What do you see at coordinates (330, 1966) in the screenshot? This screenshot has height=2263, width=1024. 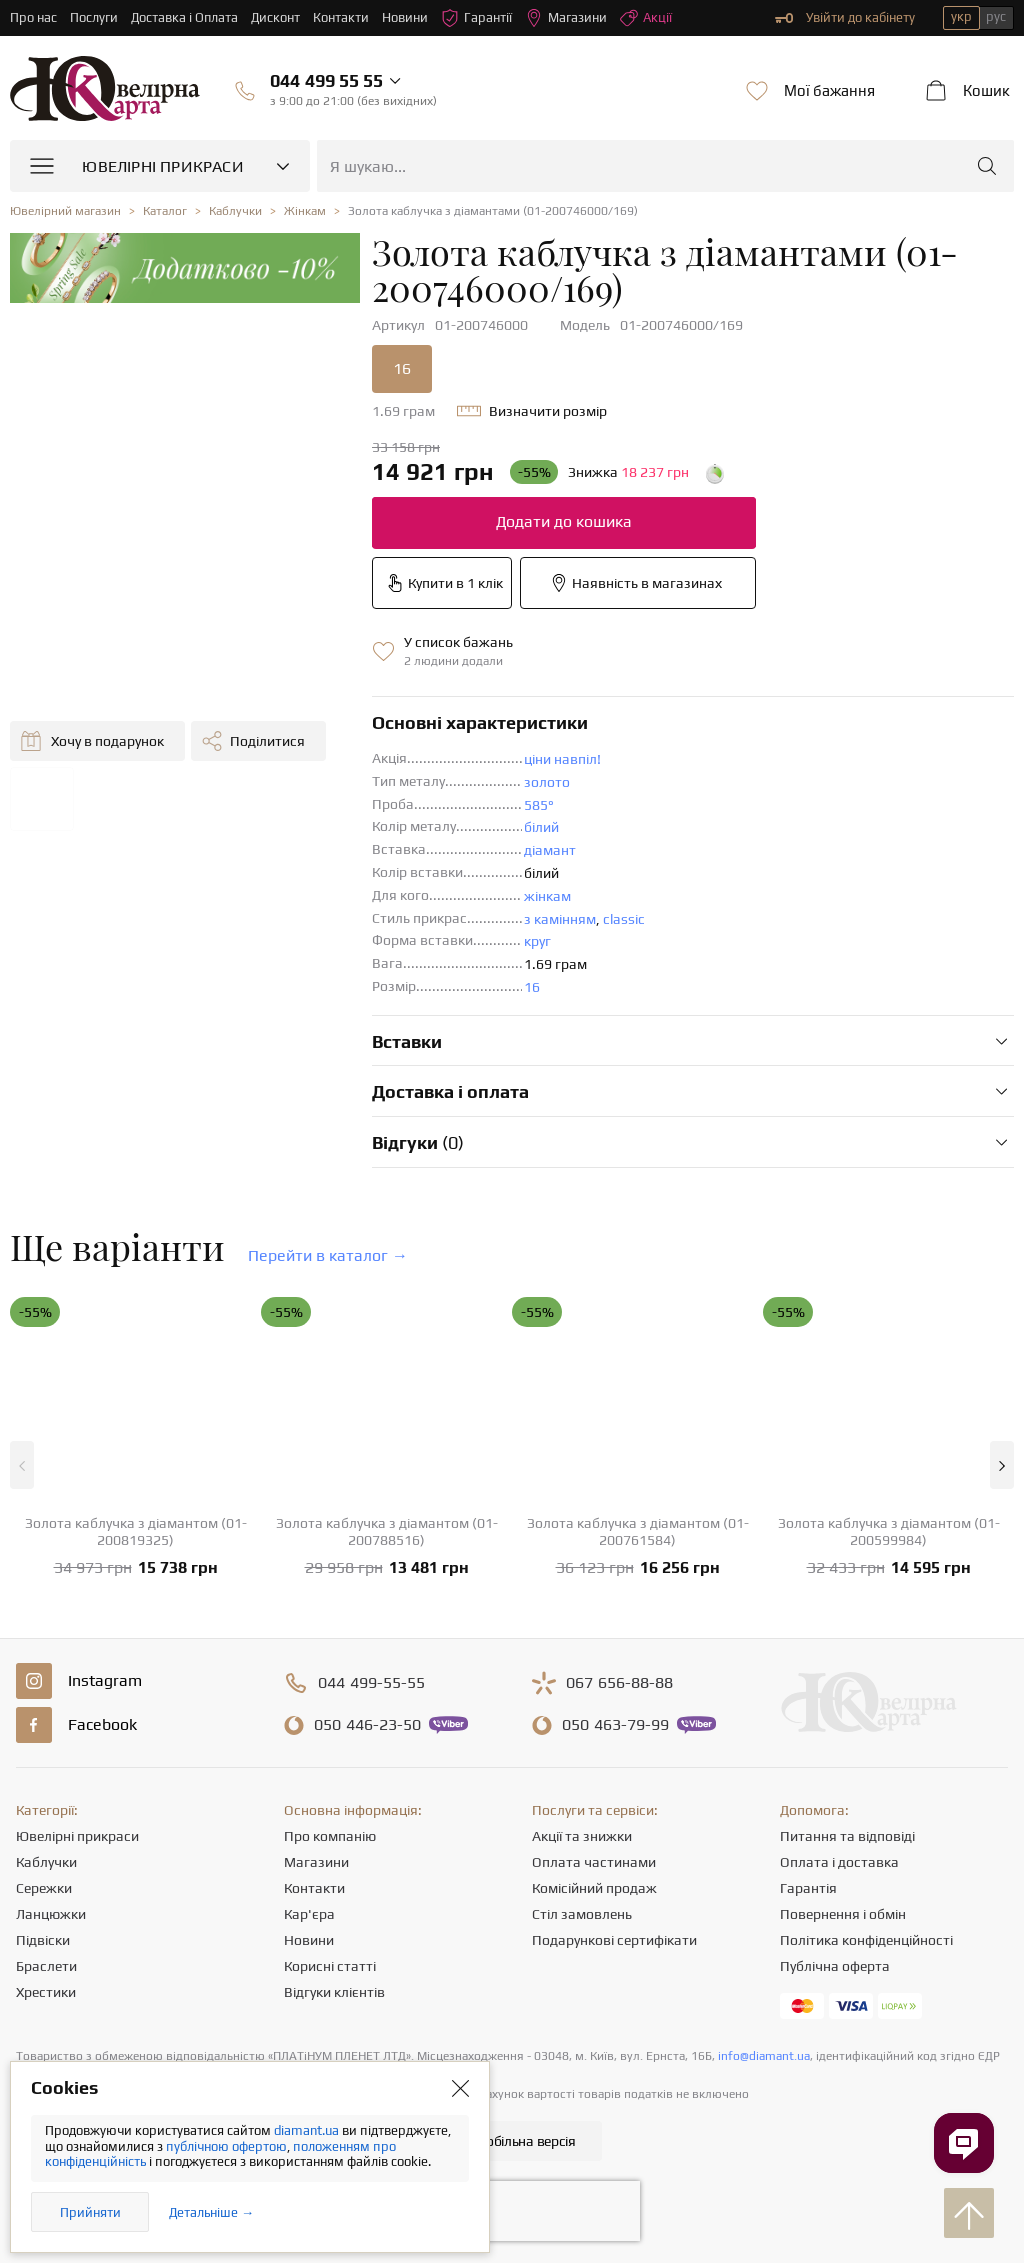 I see `Корисні статті` at bounding box center [330, 1966].